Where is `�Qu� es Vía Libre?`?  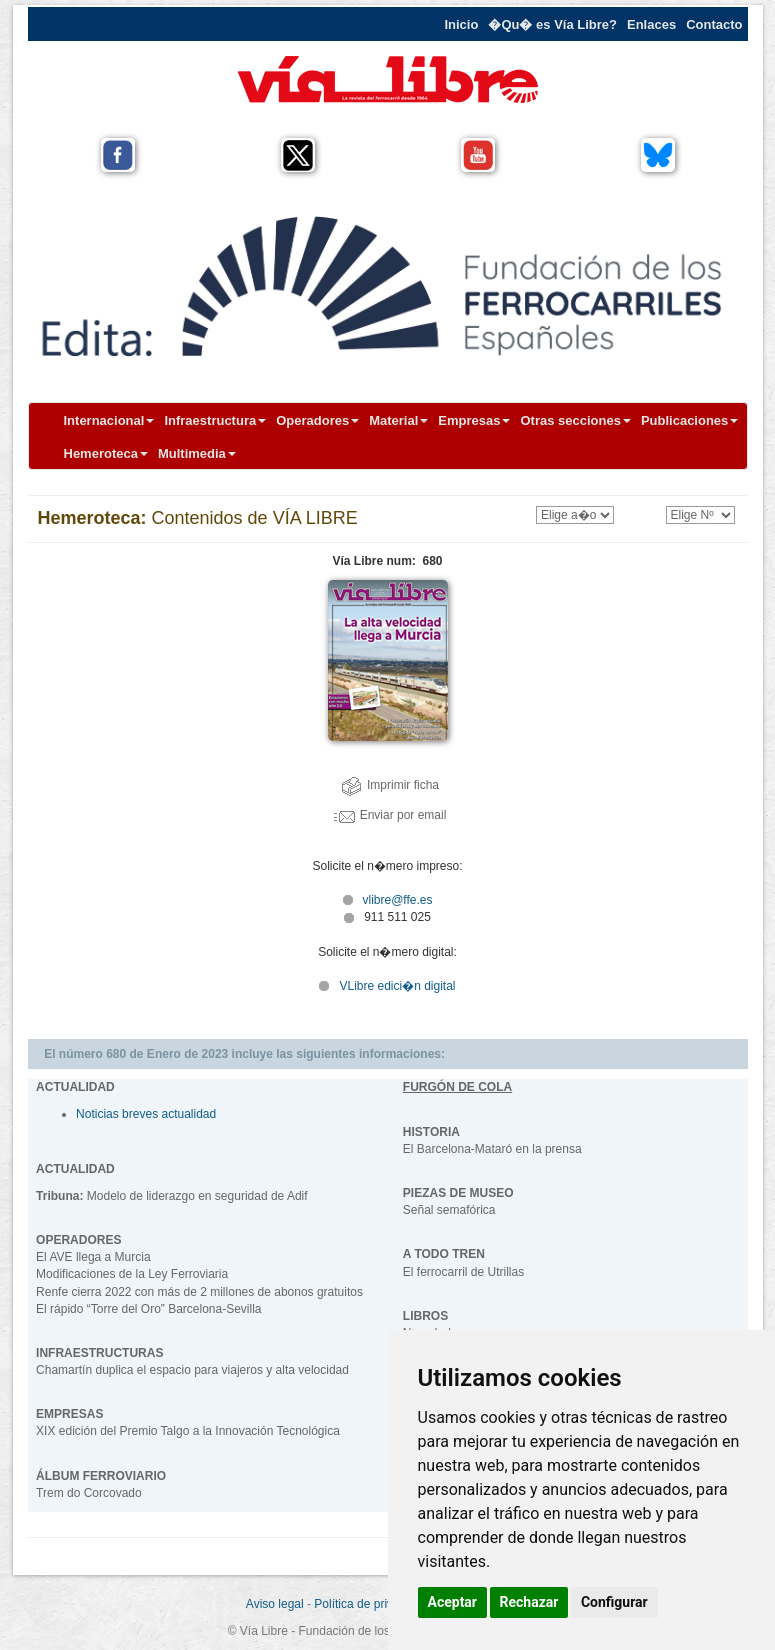 �Qu� es Vía Libre? is located at coordinates (552, 24).